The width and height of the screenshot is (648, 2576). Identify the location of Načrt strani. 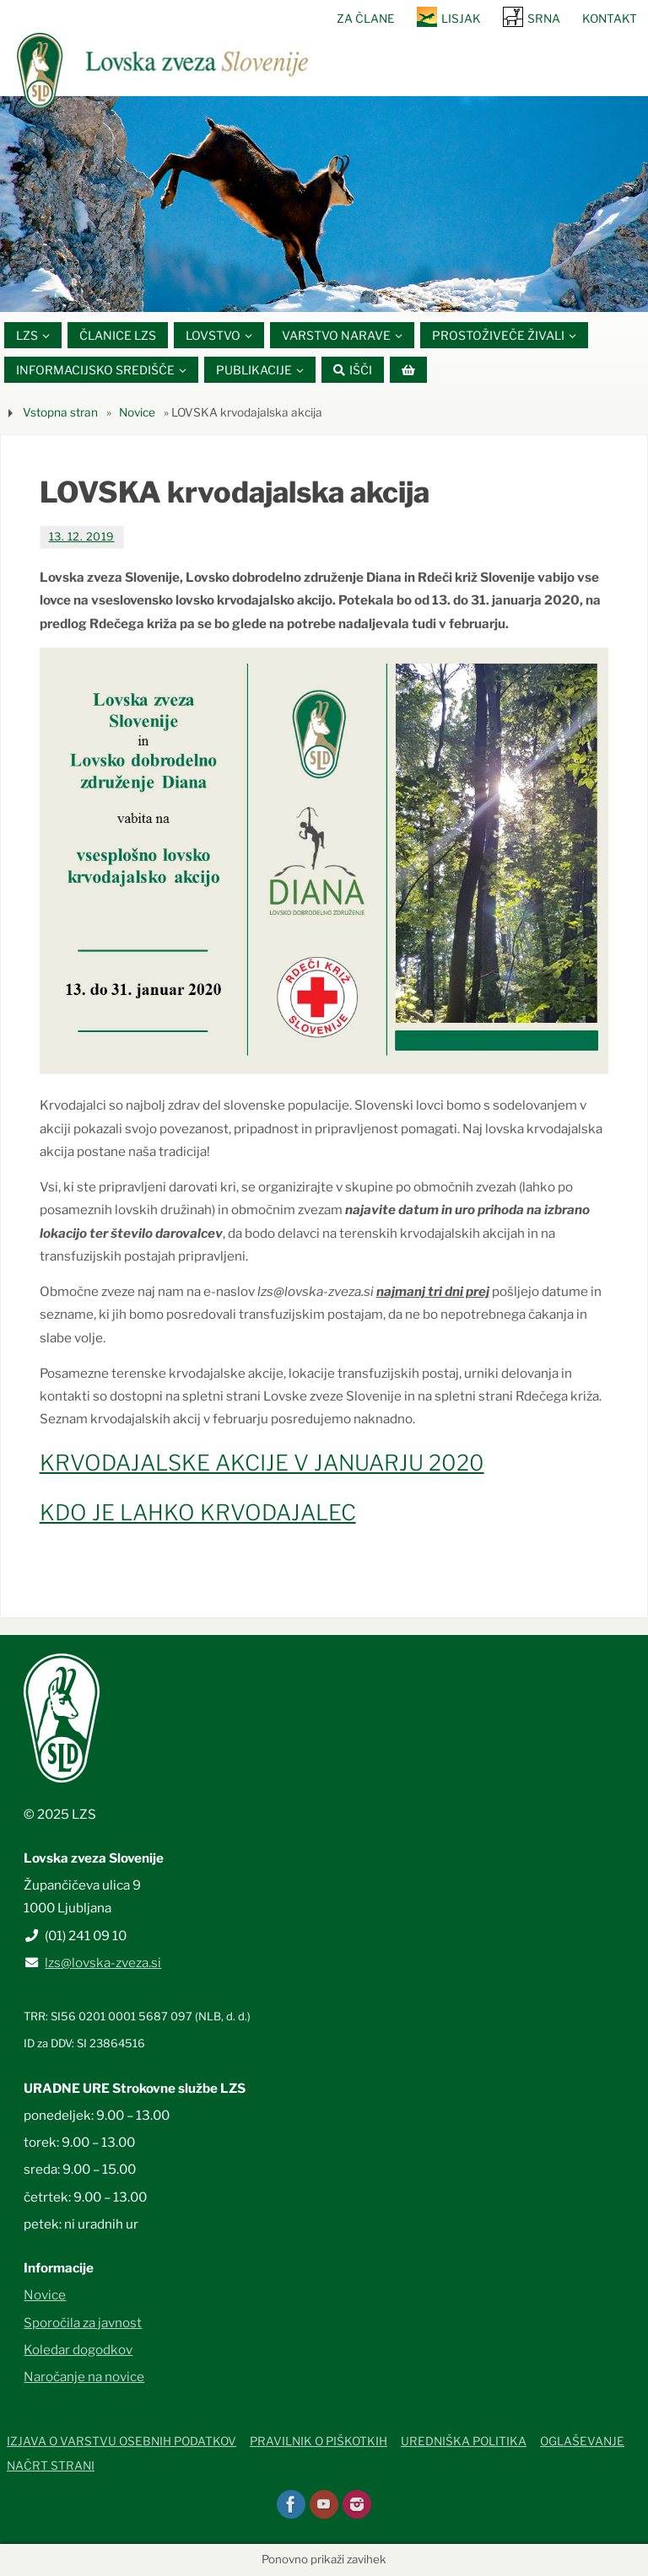
(50, 2465).